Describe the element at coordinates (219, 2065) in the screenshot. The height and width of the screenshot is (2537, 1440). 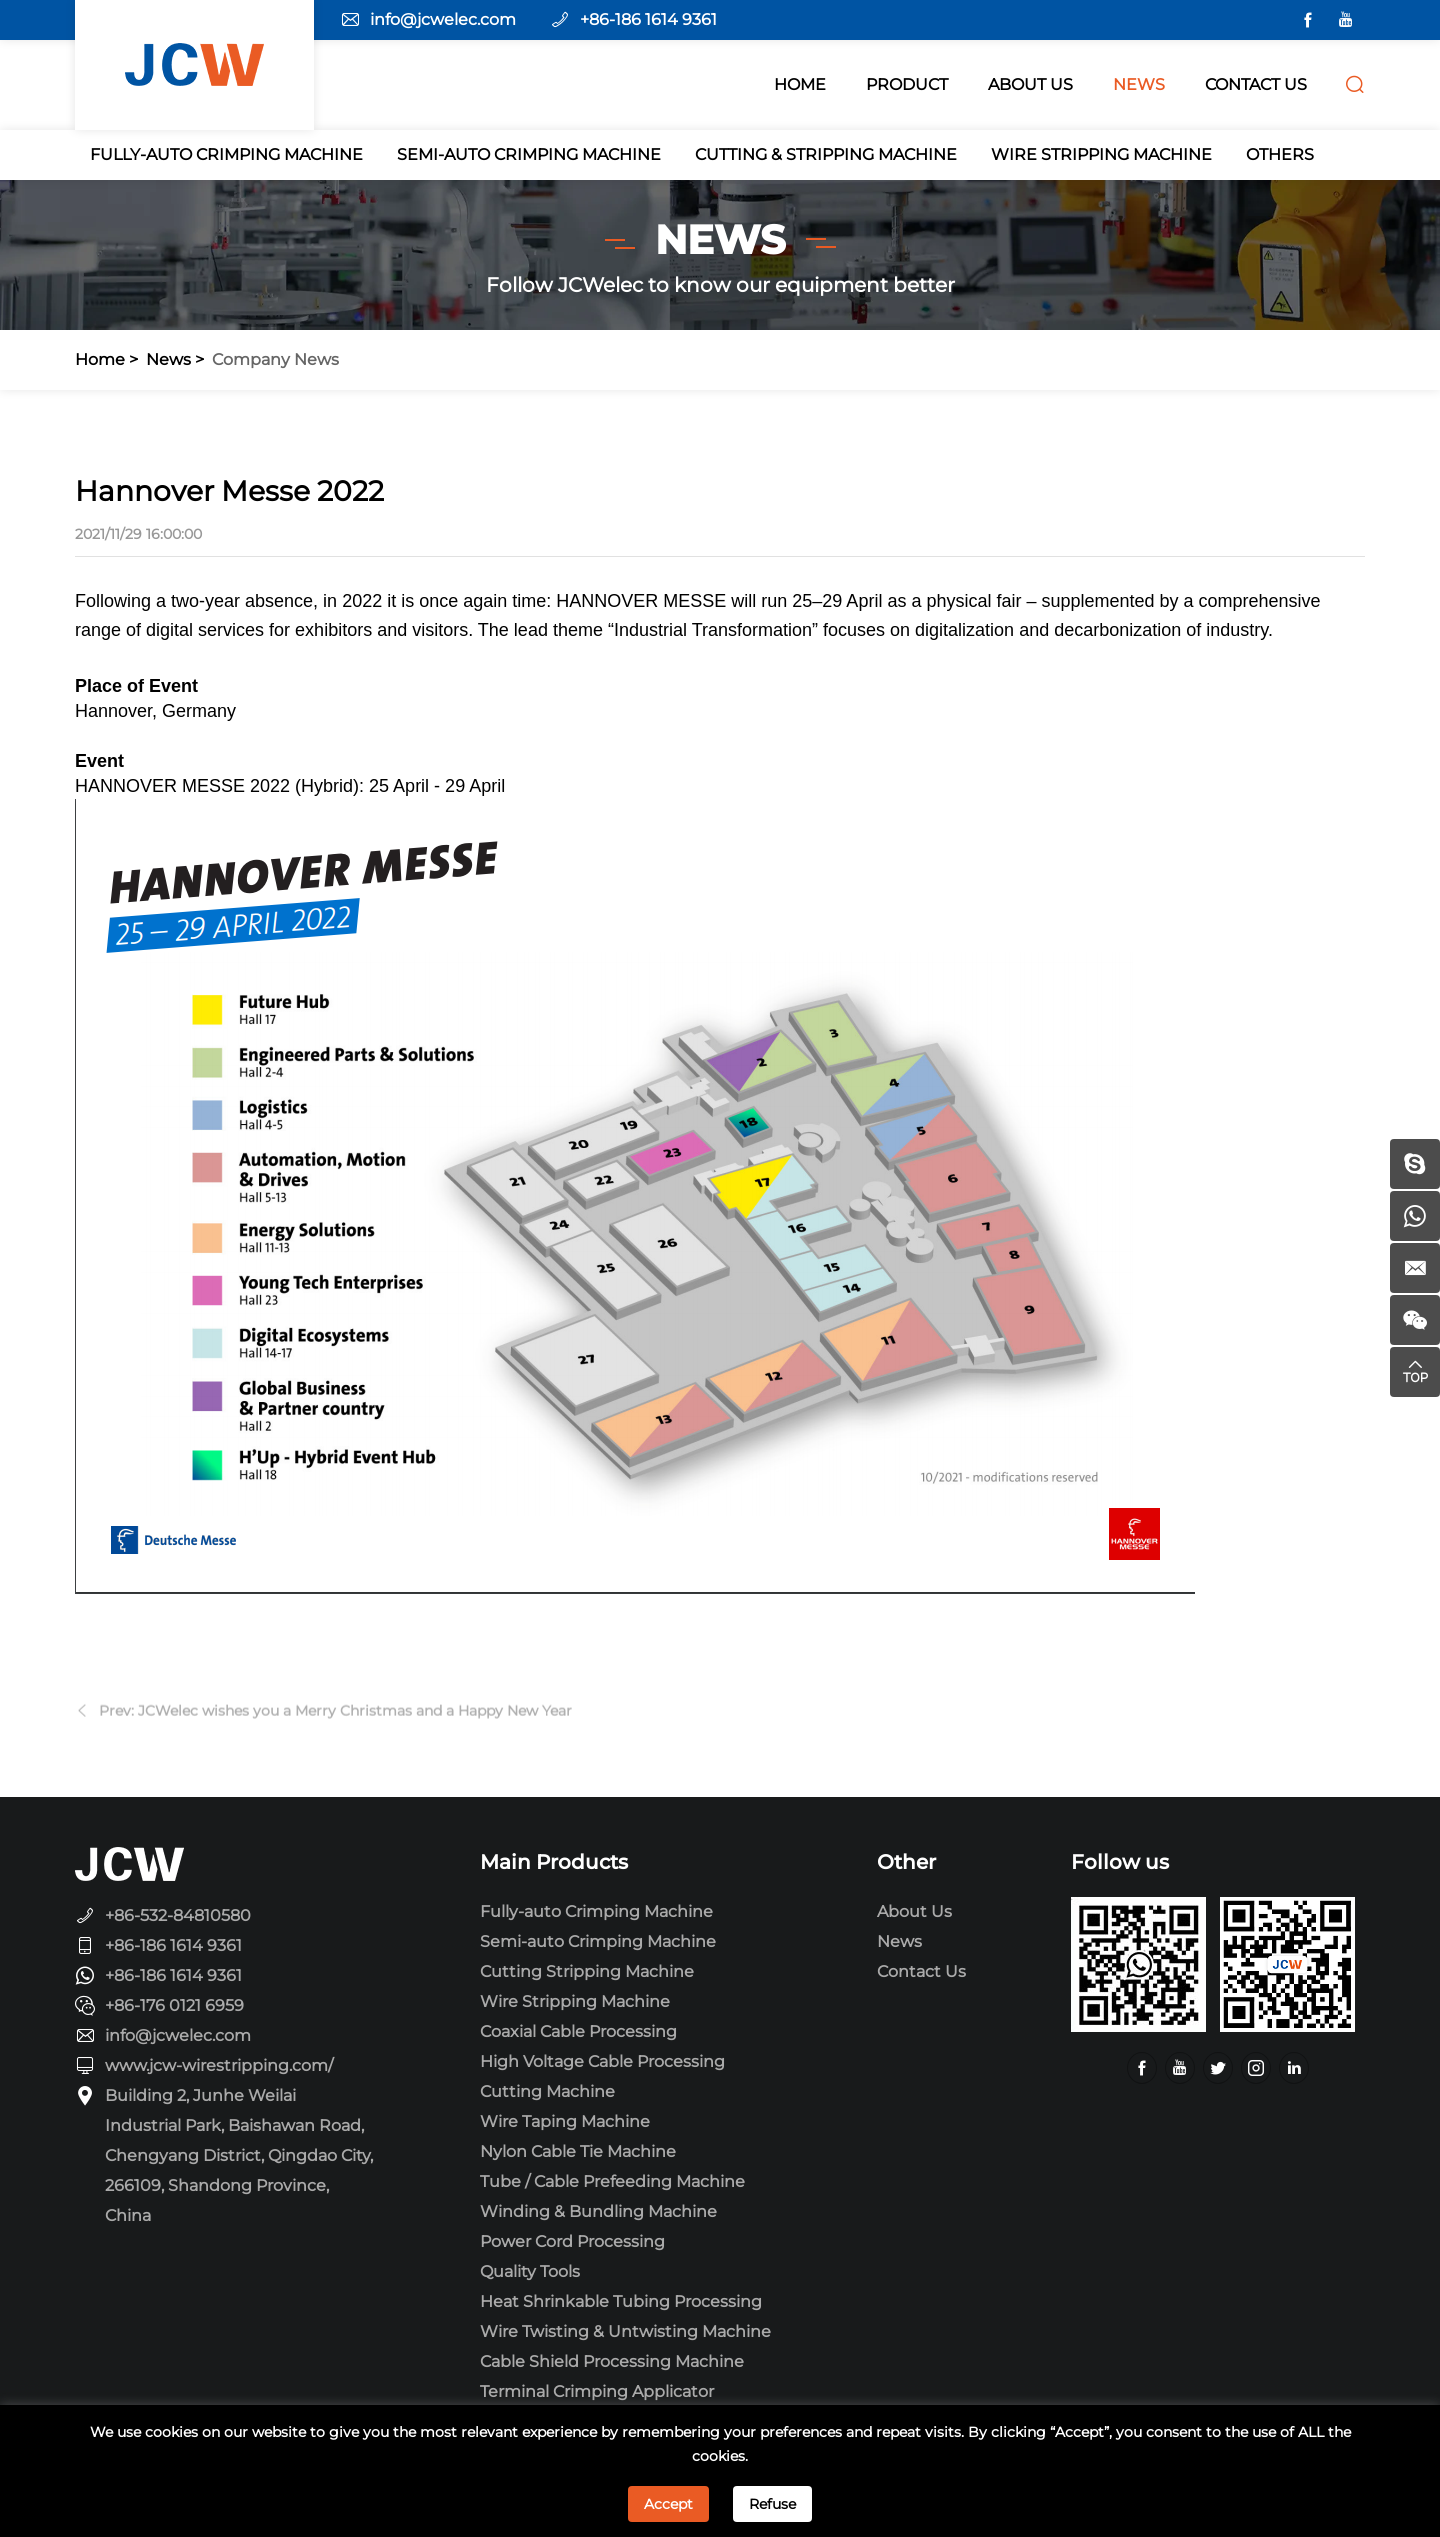
I see `www.jcw-wirestripping.com/` at that location.